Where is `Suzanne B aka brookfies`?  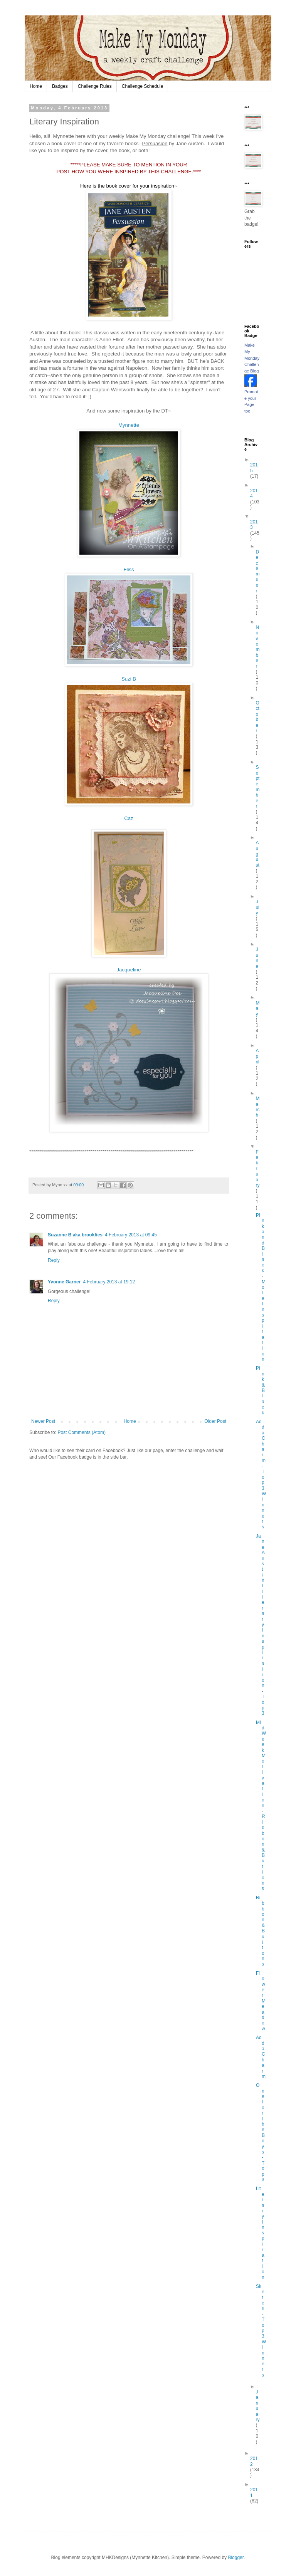
Suzanne B aka brookfies is located at coordinates (75, 1235).